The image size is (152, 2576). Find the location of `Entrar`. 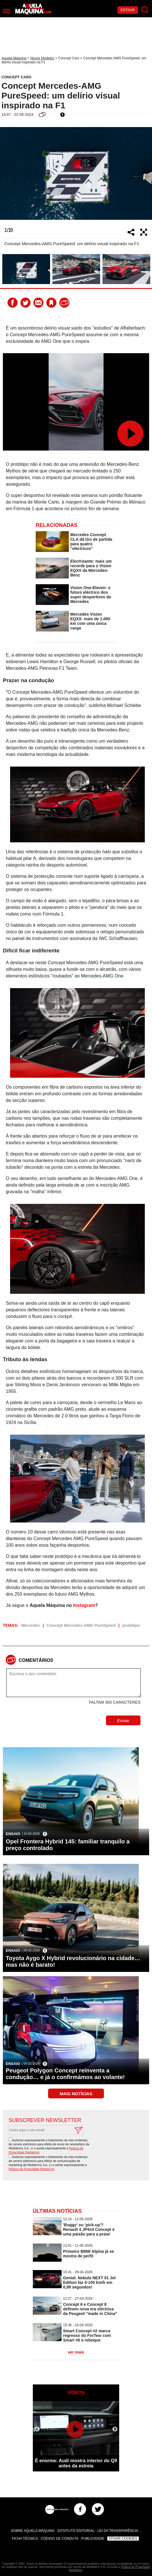

Entrar is located at coordinates (128, 10).